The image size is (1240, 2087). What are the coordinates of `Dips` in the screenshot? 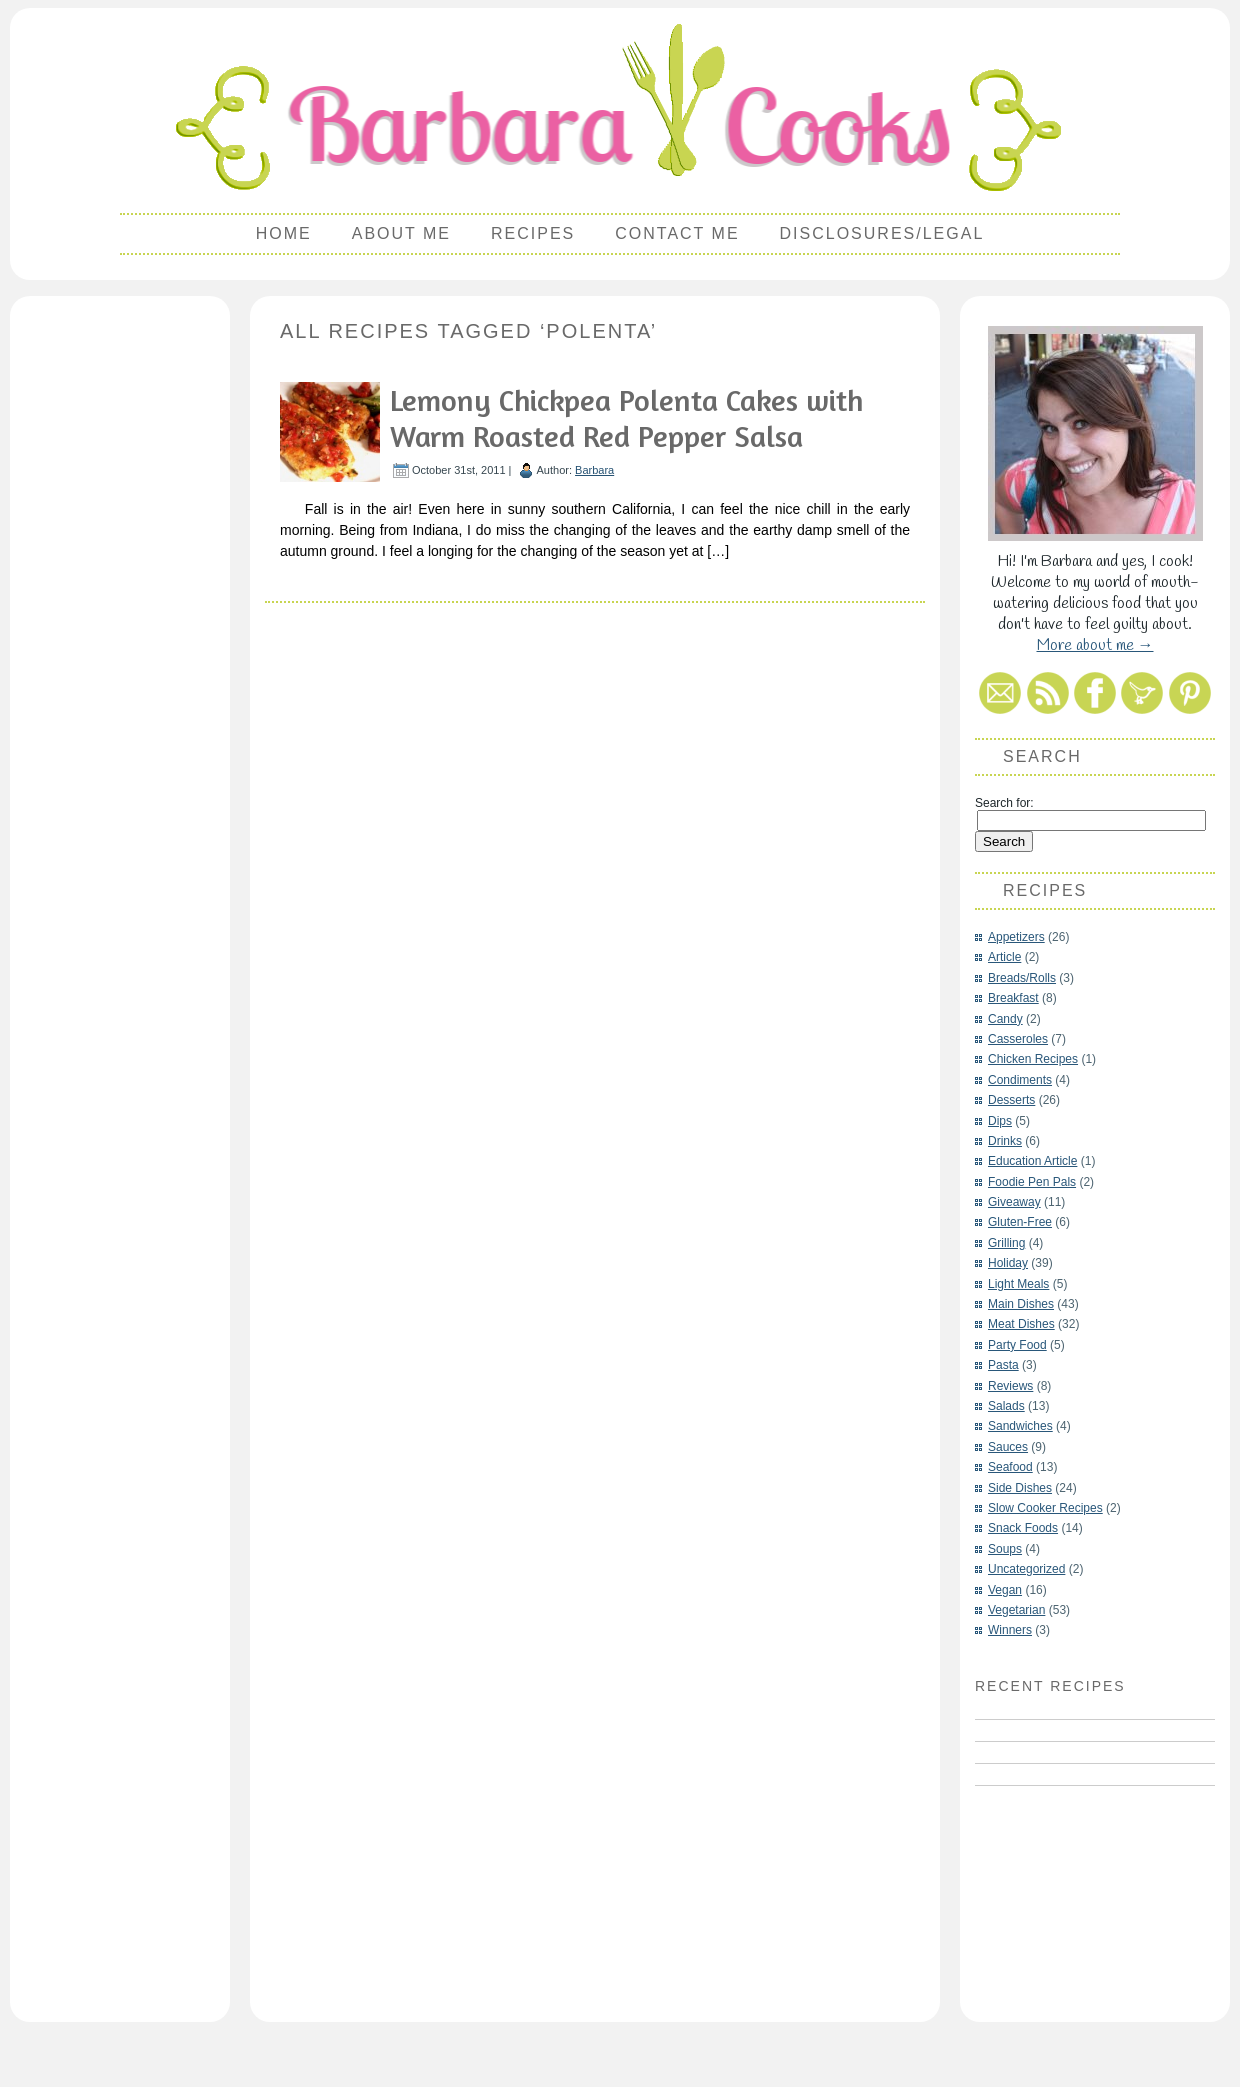 It's located at (1000, 1121).